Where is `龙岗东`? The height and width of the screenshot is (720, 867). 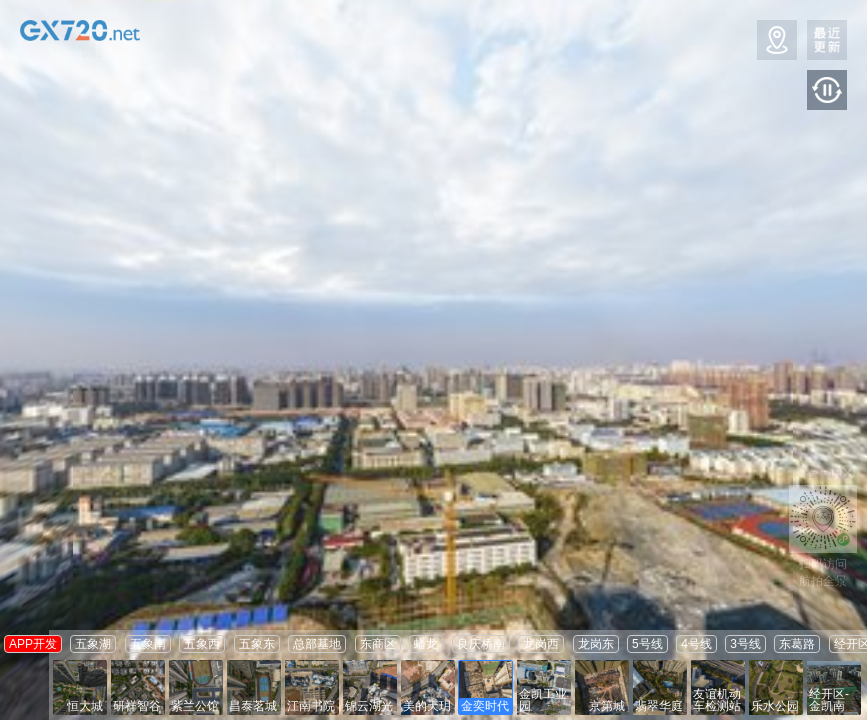
龙岗东 is located at coordinates (596, 644).